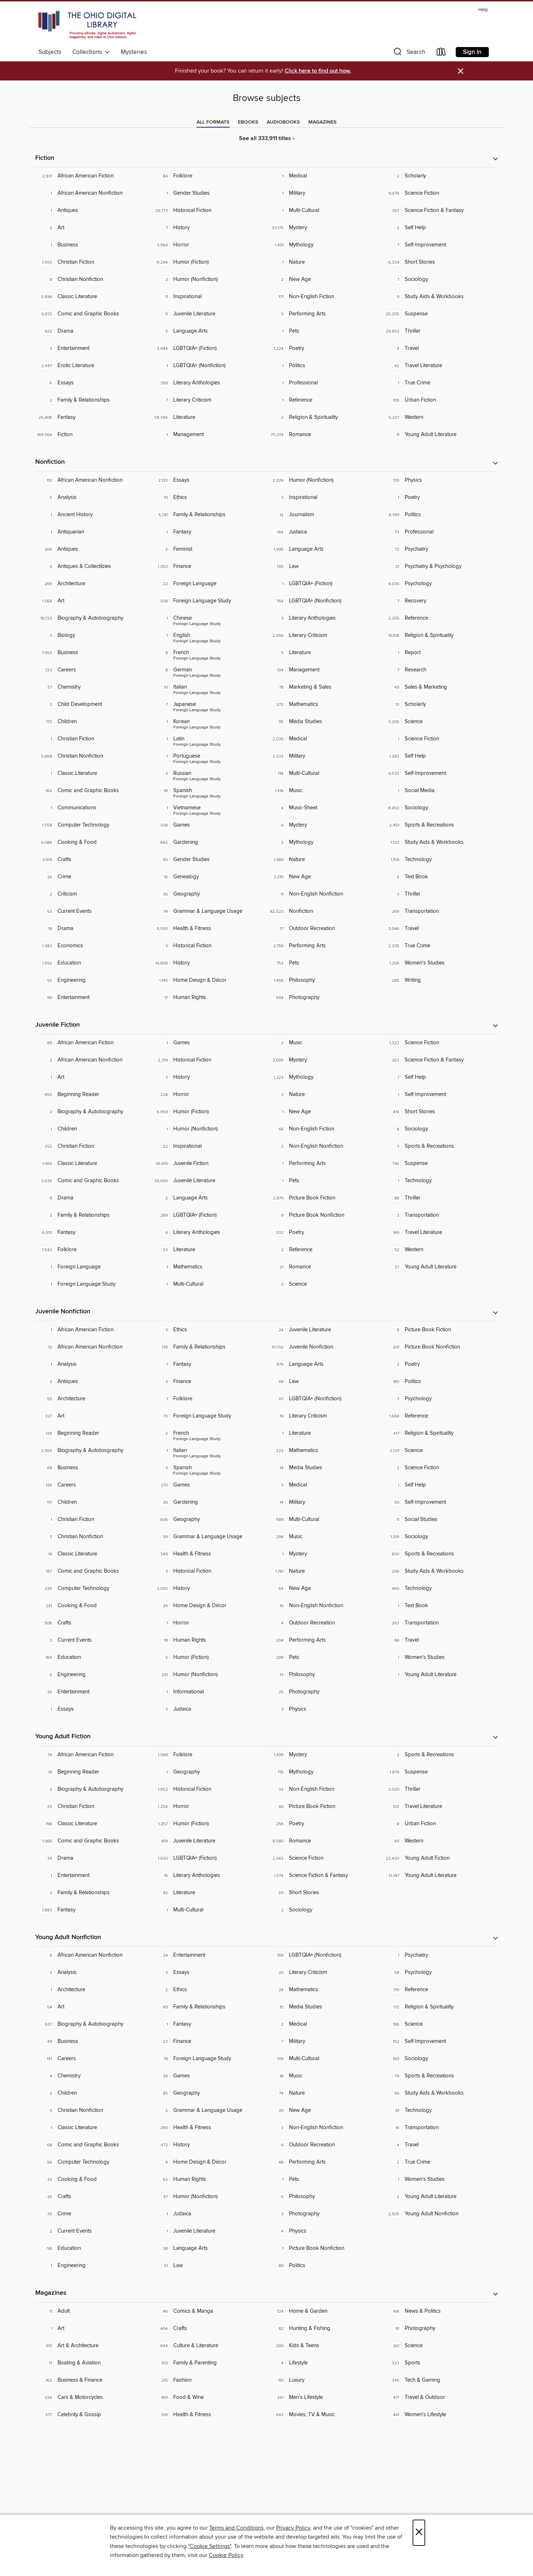  I want to click on [History. 2,092 titles in collection.], so click(209, 1588).